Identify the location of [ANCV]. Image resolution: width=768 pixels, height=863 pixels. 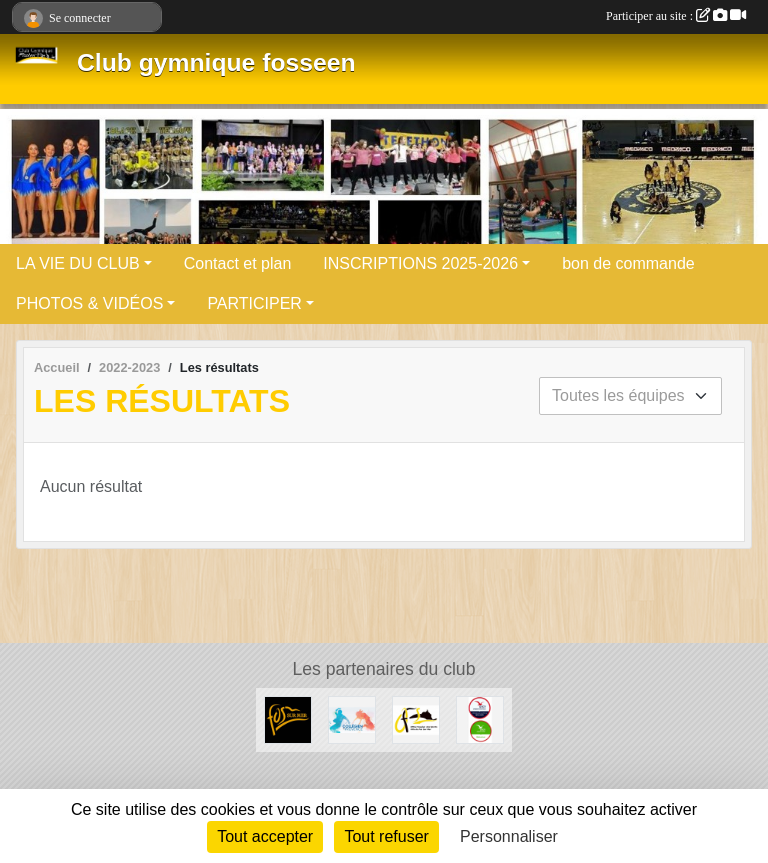
(480, 718).